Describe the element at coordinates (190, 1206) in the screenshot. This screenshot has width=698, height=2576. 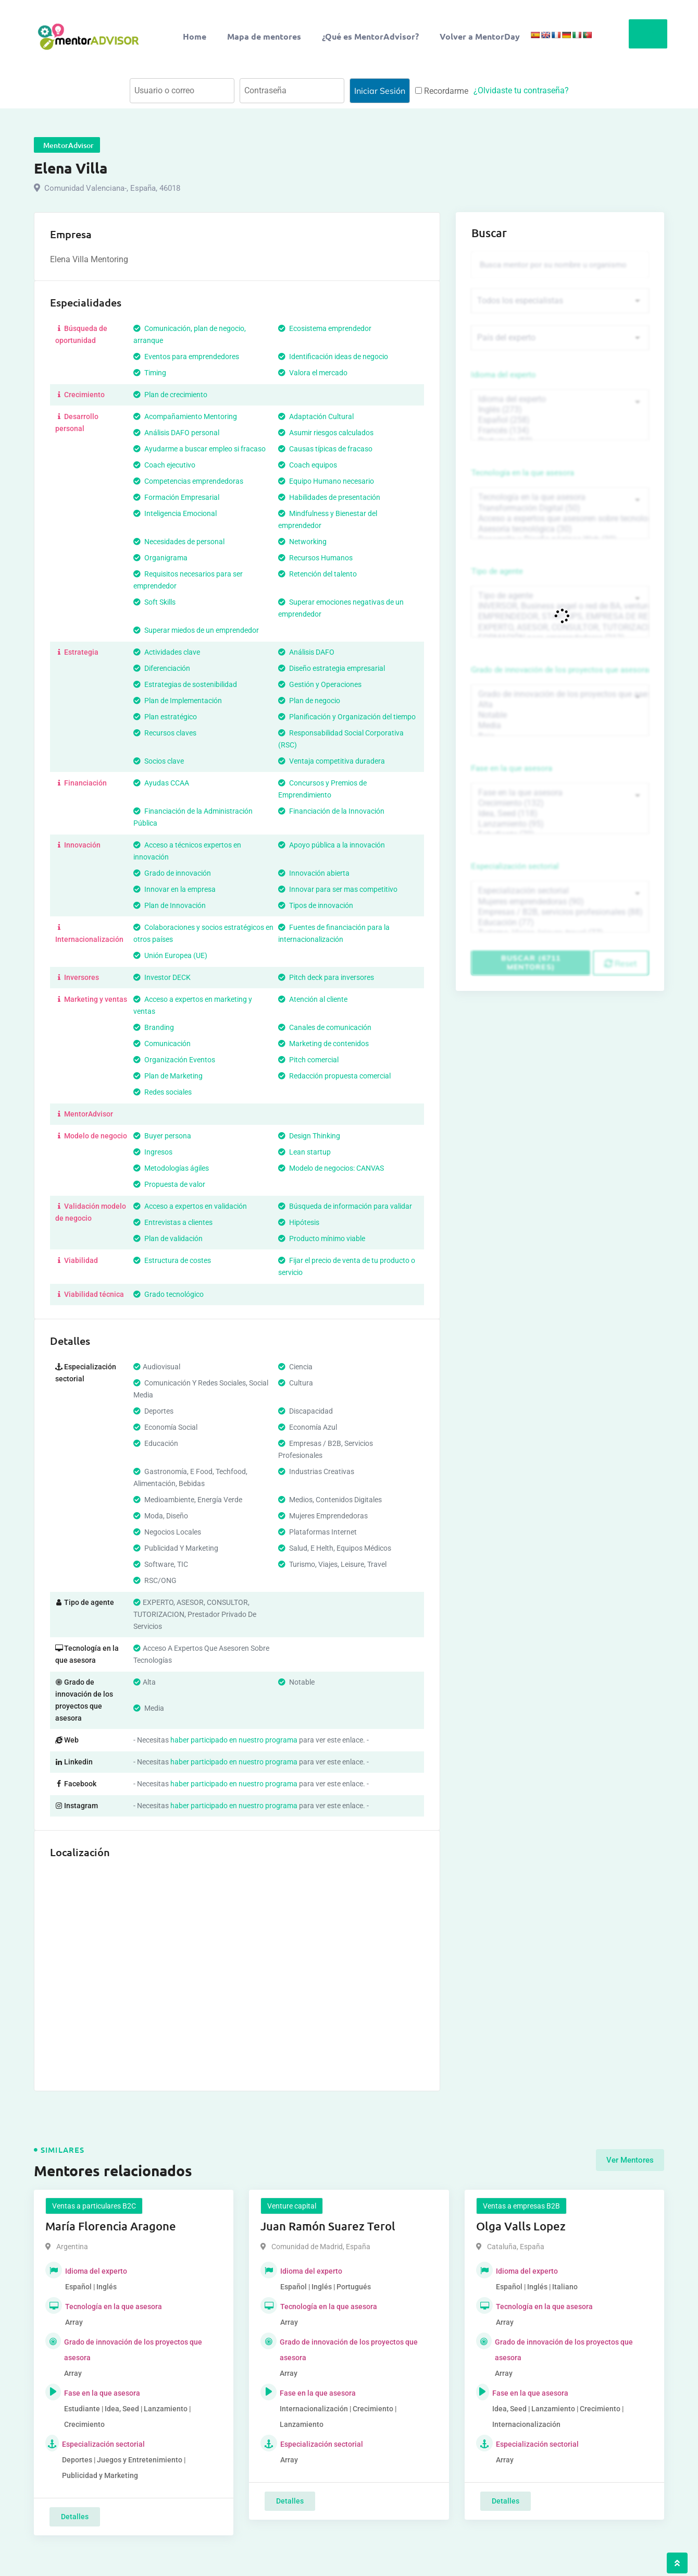
I see `Acceso a expertos en validación` at that location.